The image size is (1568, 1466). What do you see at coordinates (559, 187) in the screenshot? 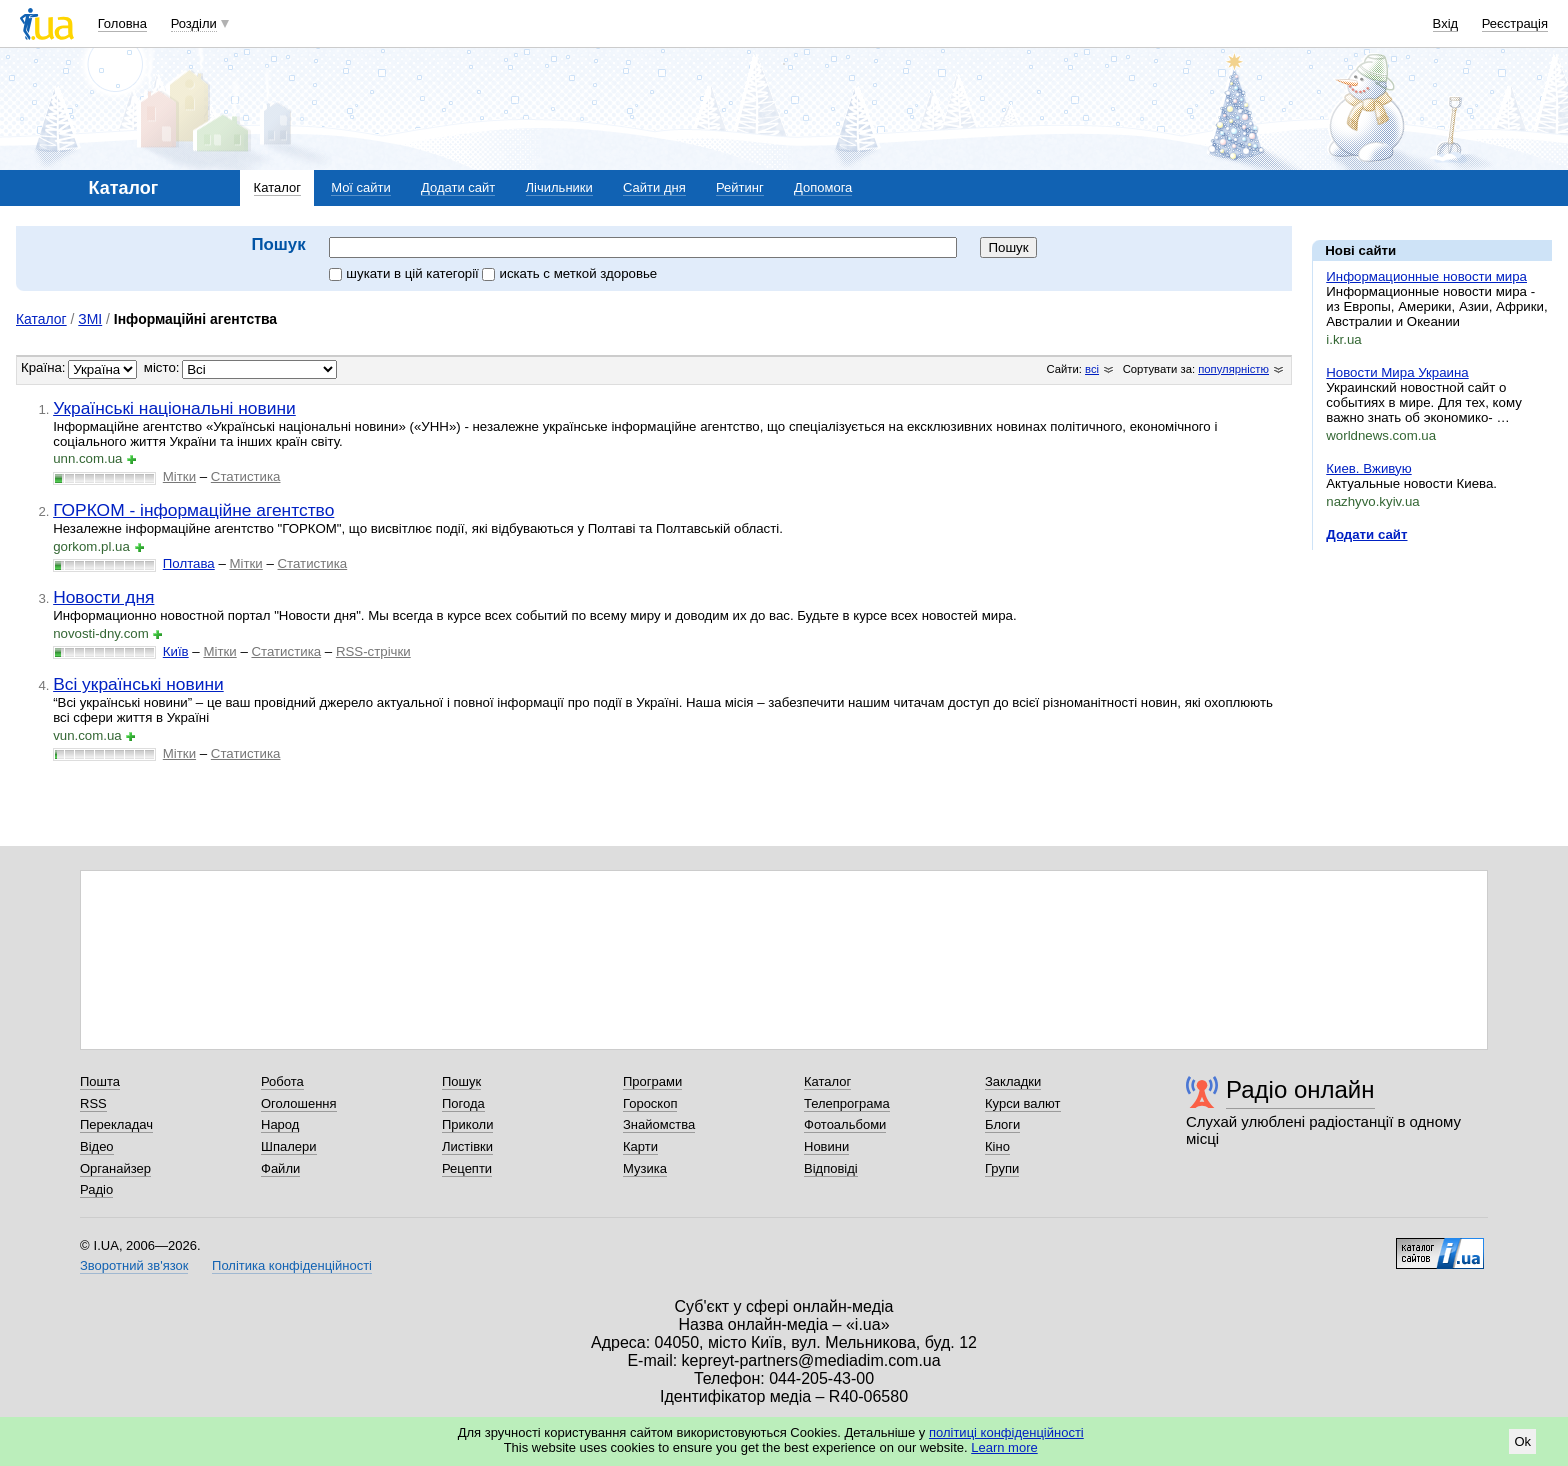
I see `Лічильники` at bounding box center [559, 187].